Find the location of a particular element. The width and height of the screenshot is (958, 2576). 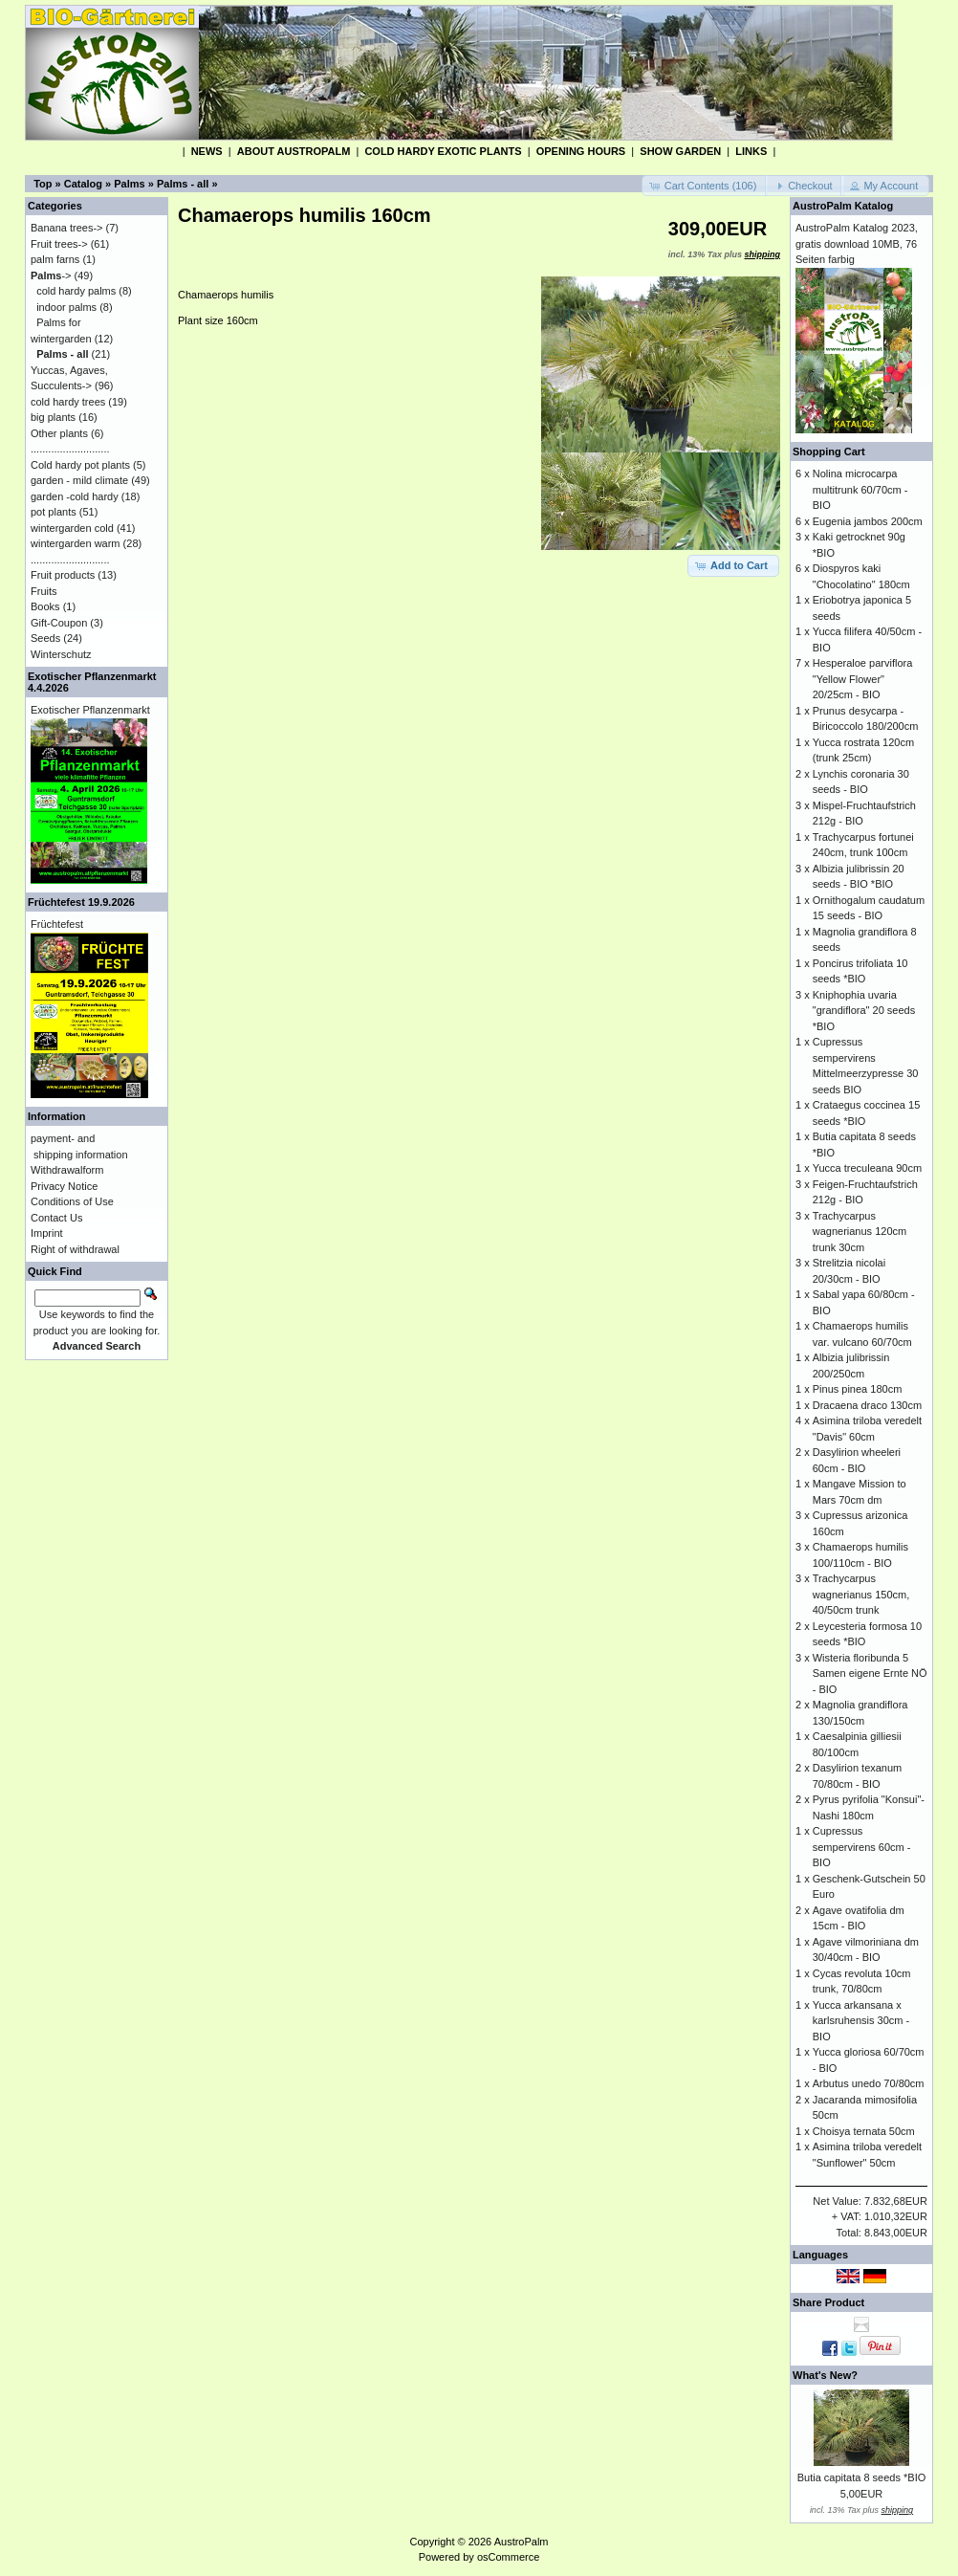

Fruit products is located at coordinates (63, 575).